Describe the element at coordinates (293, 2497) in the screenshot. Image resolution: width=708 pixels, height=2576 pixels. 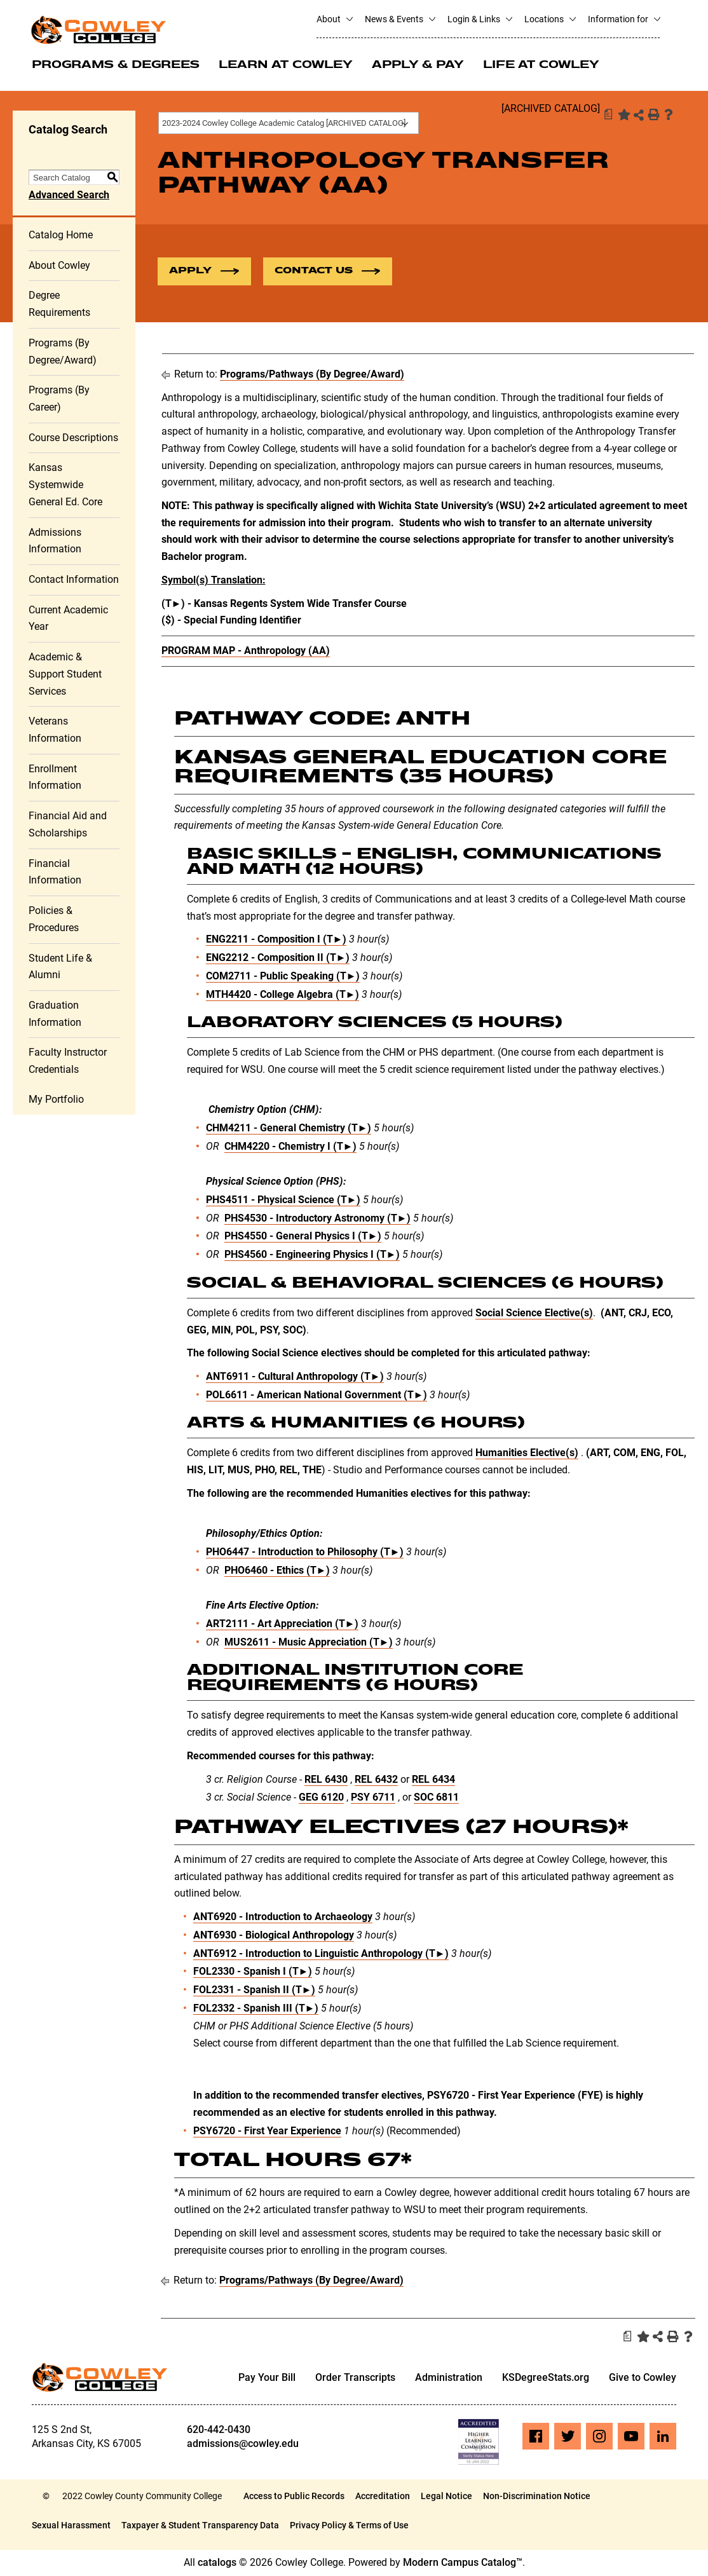
I see `Access to Public Records` at that location.